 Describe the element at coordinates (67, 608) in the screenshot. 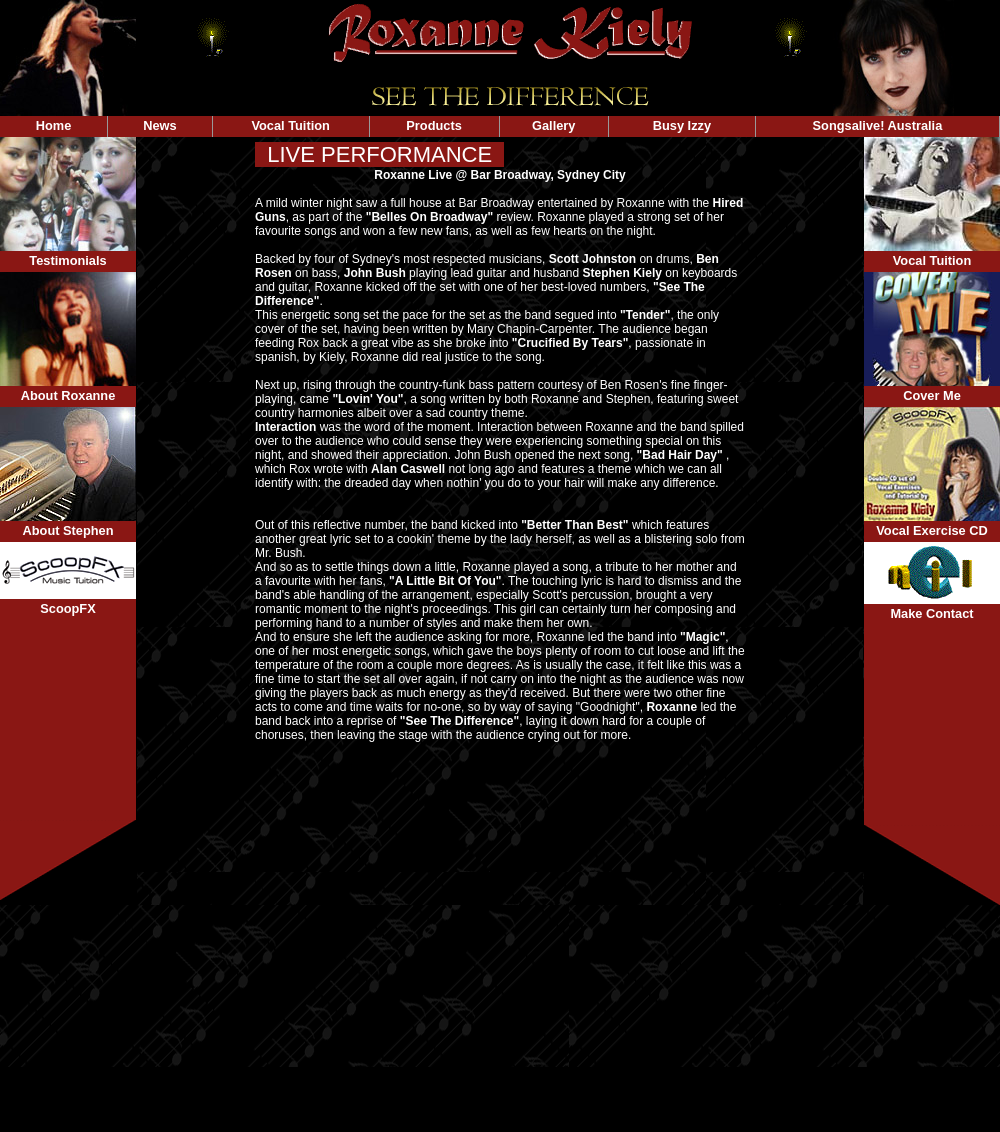

I see `ScoopFX` at that location.